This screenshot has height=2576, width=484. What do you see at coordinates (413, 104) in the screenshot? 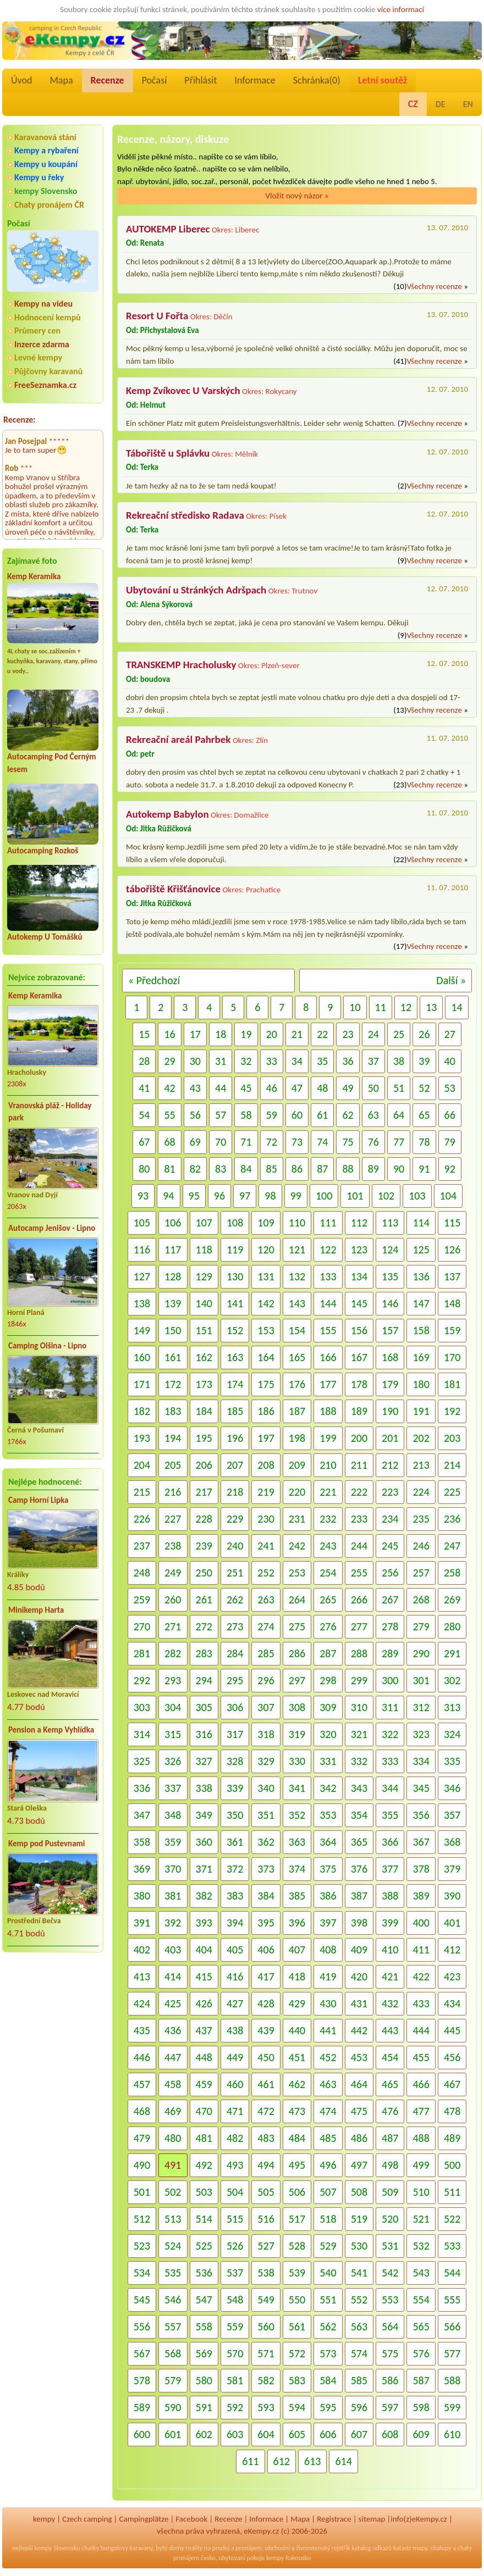
I see `CZ` at bounding box center [413, 104].